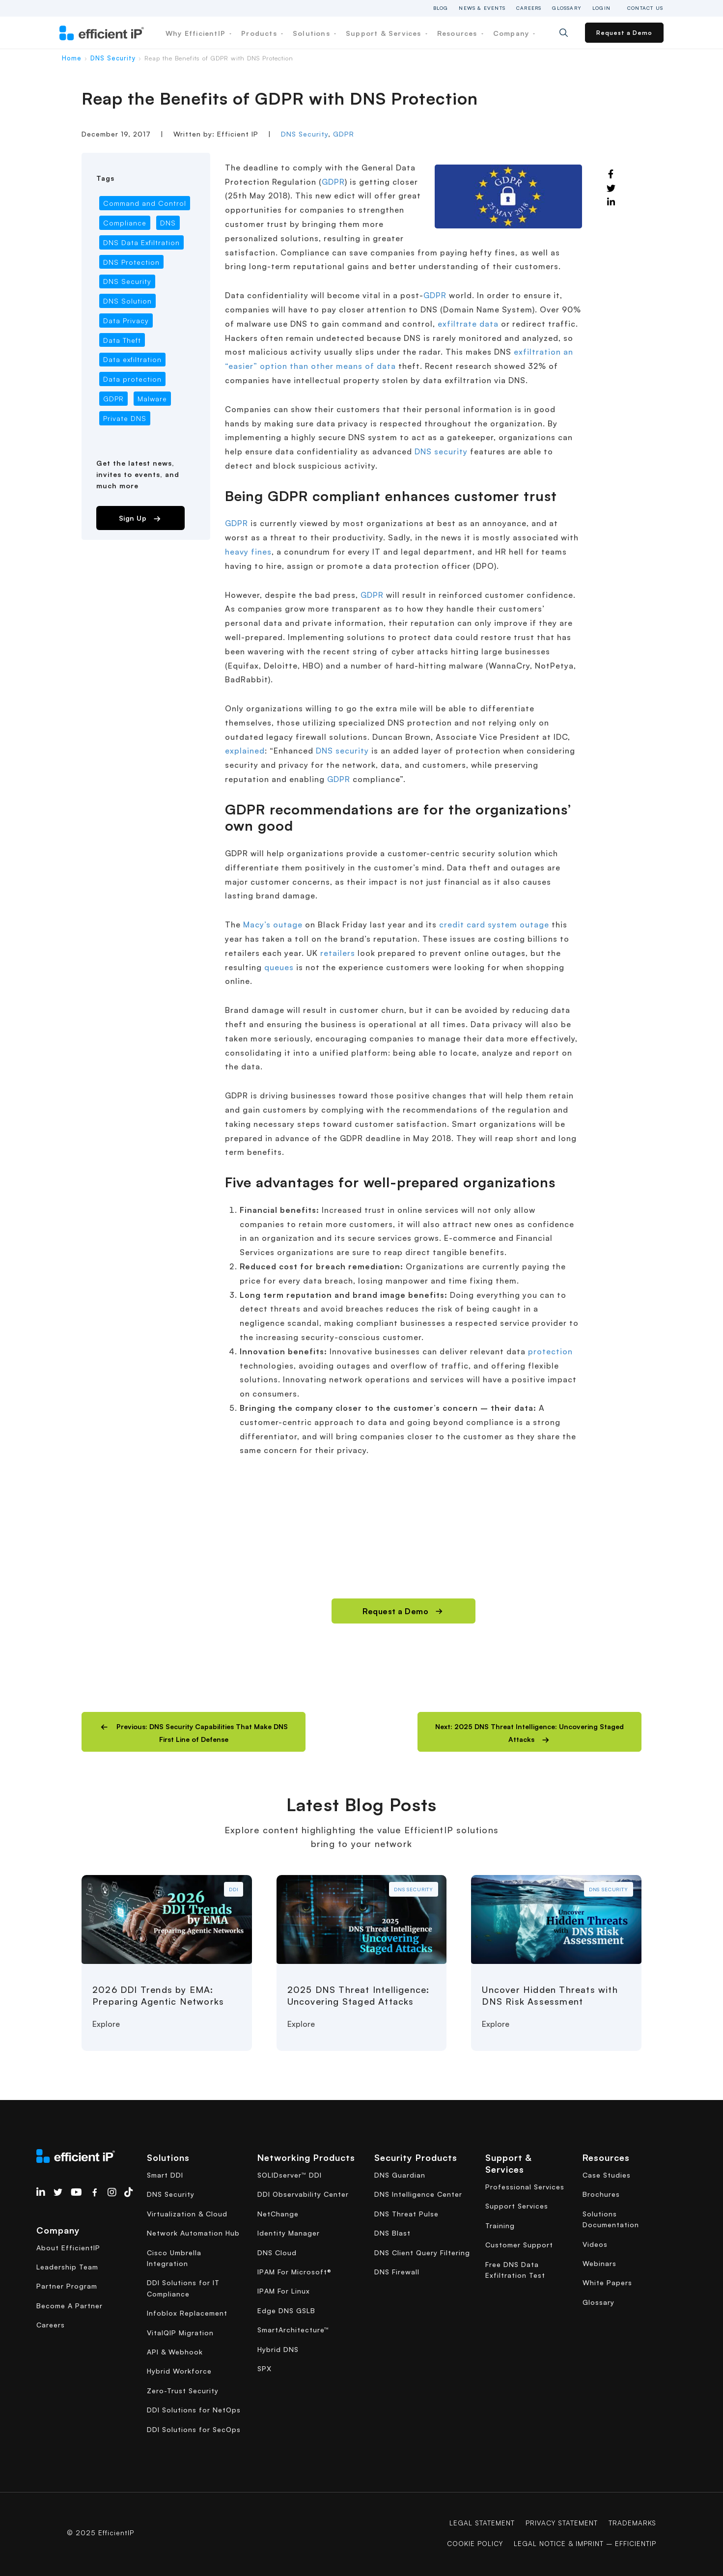 This screenshot has width=723, height=2576. What do you see at coordinates (283, 2291) in the screenshot?
I see `IPAM For Linux` at bounding box center [283, 2291].